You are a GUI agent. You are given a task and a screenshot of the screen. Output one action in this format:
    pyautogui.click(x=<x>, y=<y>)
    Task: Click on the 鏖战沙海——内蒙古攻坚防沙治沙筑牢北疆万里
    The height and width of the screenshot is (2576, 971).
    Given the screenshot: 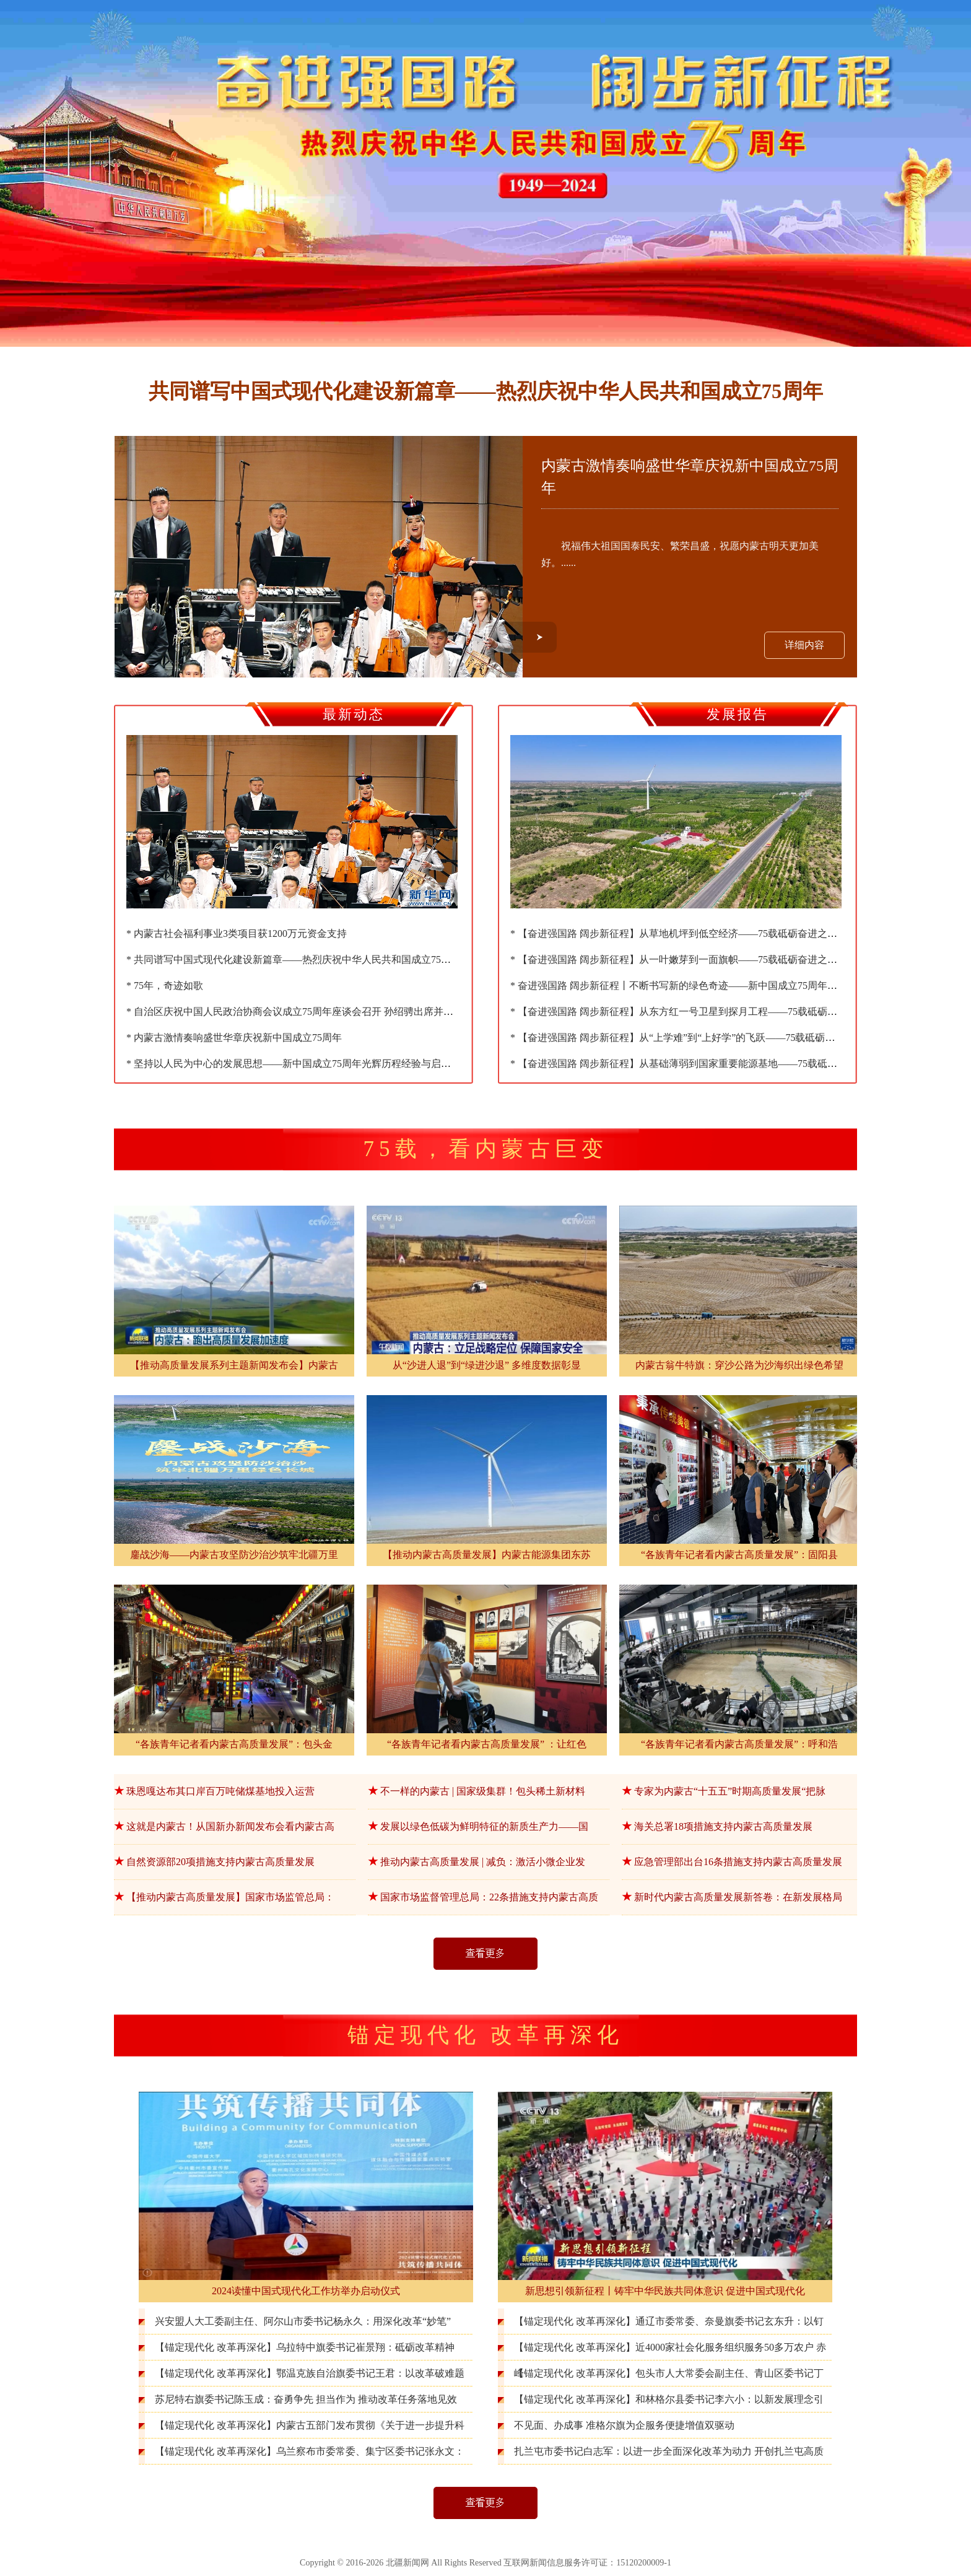 What is the action you would take?
    pyautogui.click(x=234, y=1554)
    